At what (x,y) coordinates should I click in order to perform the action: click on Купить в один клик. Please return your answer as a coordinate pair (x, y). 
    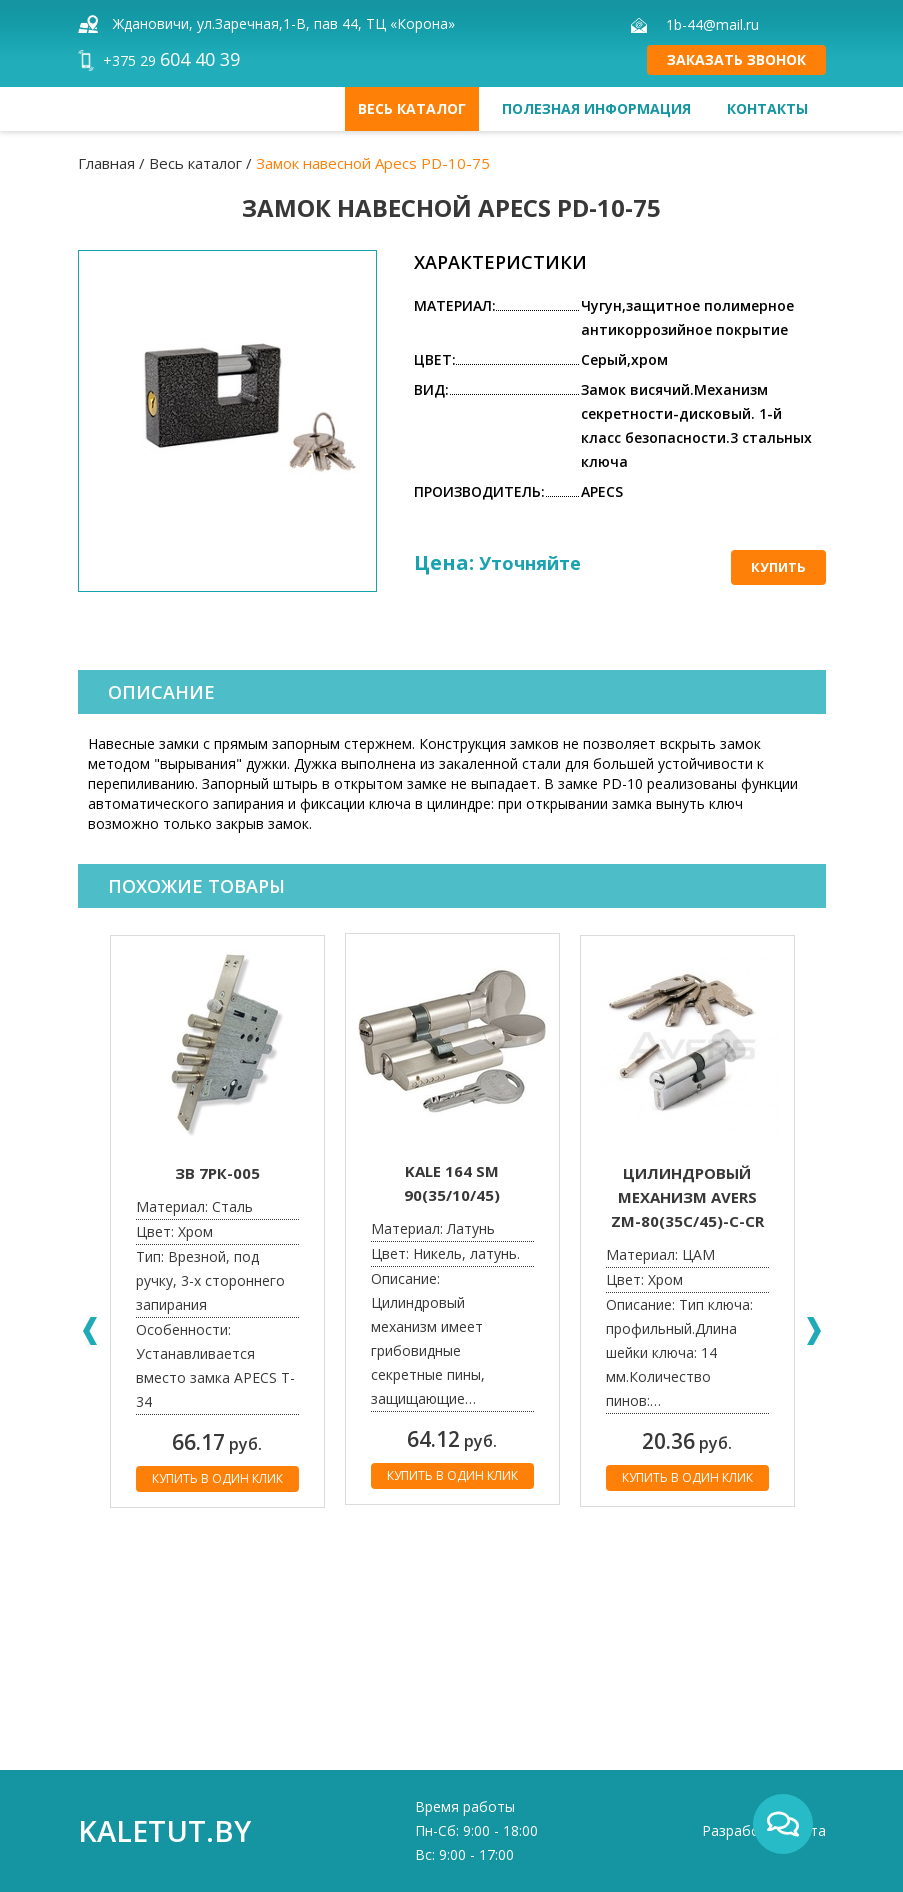
    Looking at the image, I should click on (217, 1478).